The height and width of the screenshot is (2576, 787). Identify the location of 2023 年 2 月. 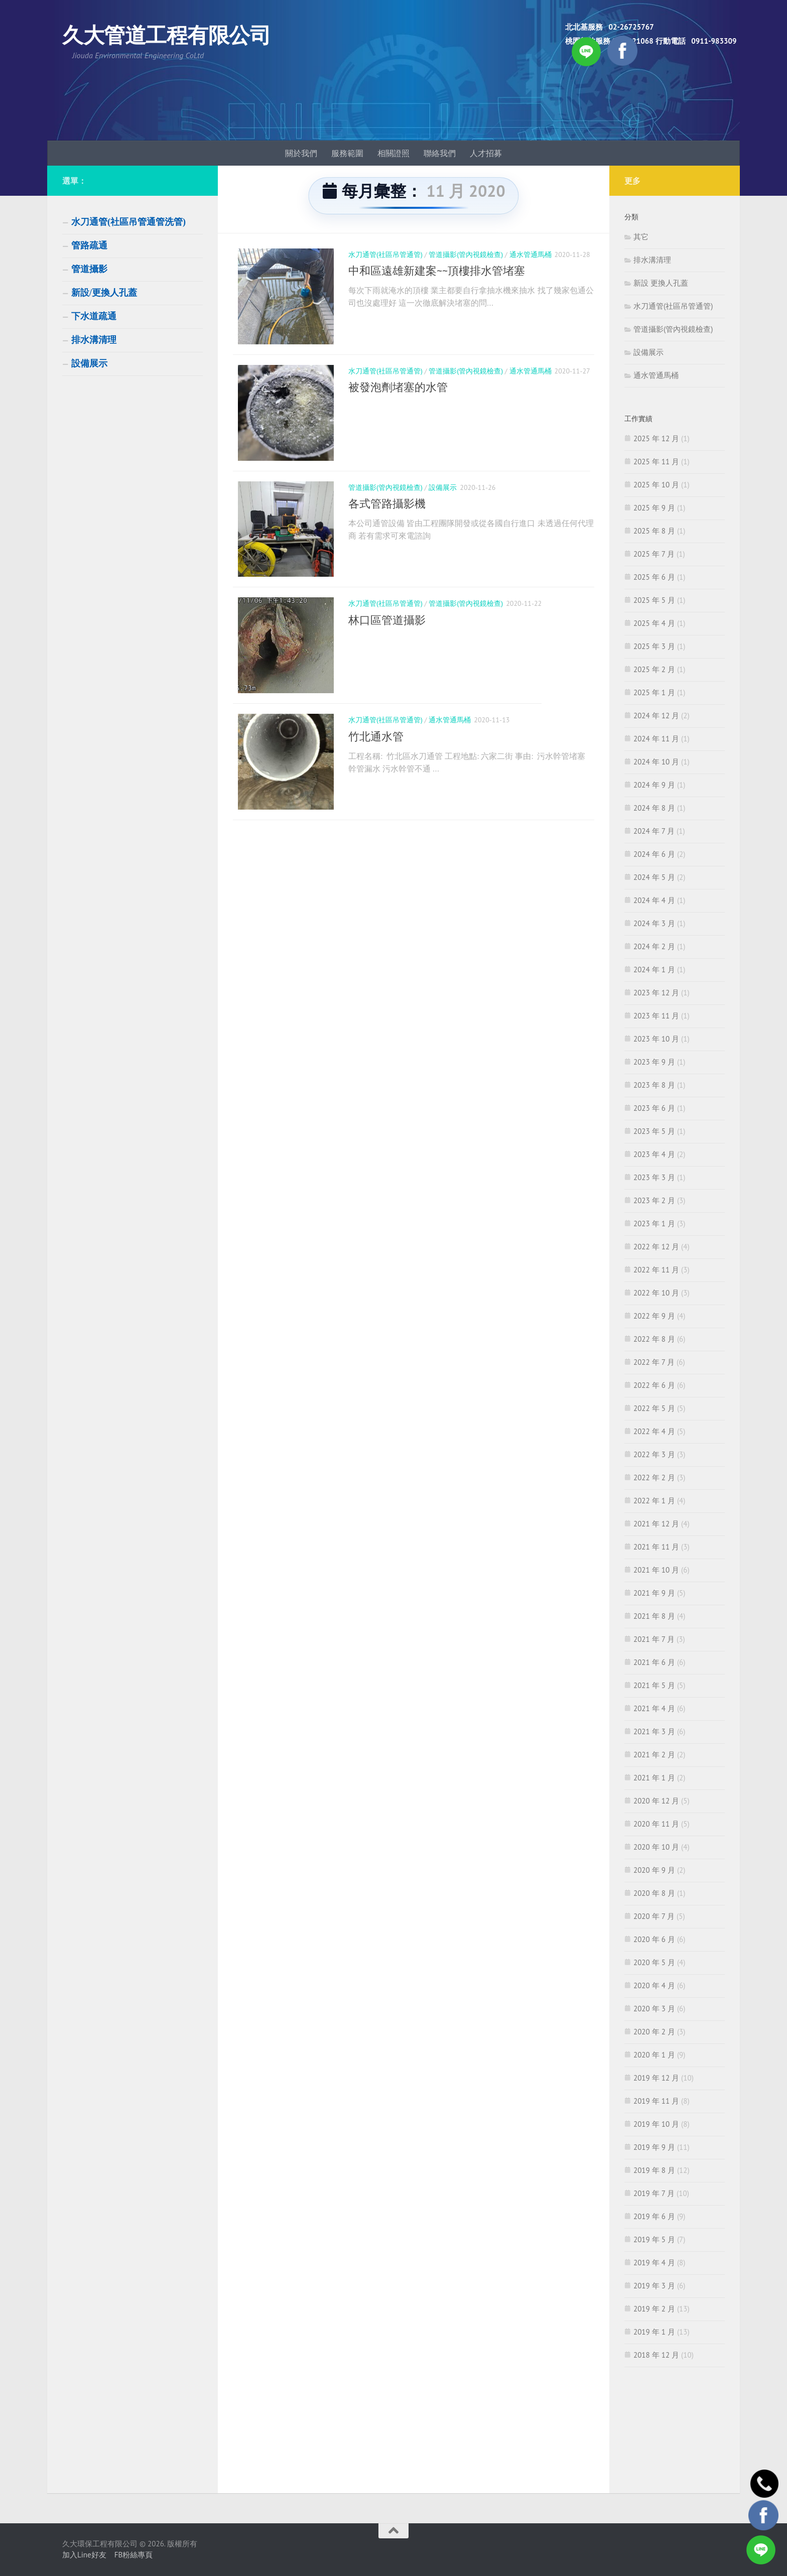
(654, 1200).